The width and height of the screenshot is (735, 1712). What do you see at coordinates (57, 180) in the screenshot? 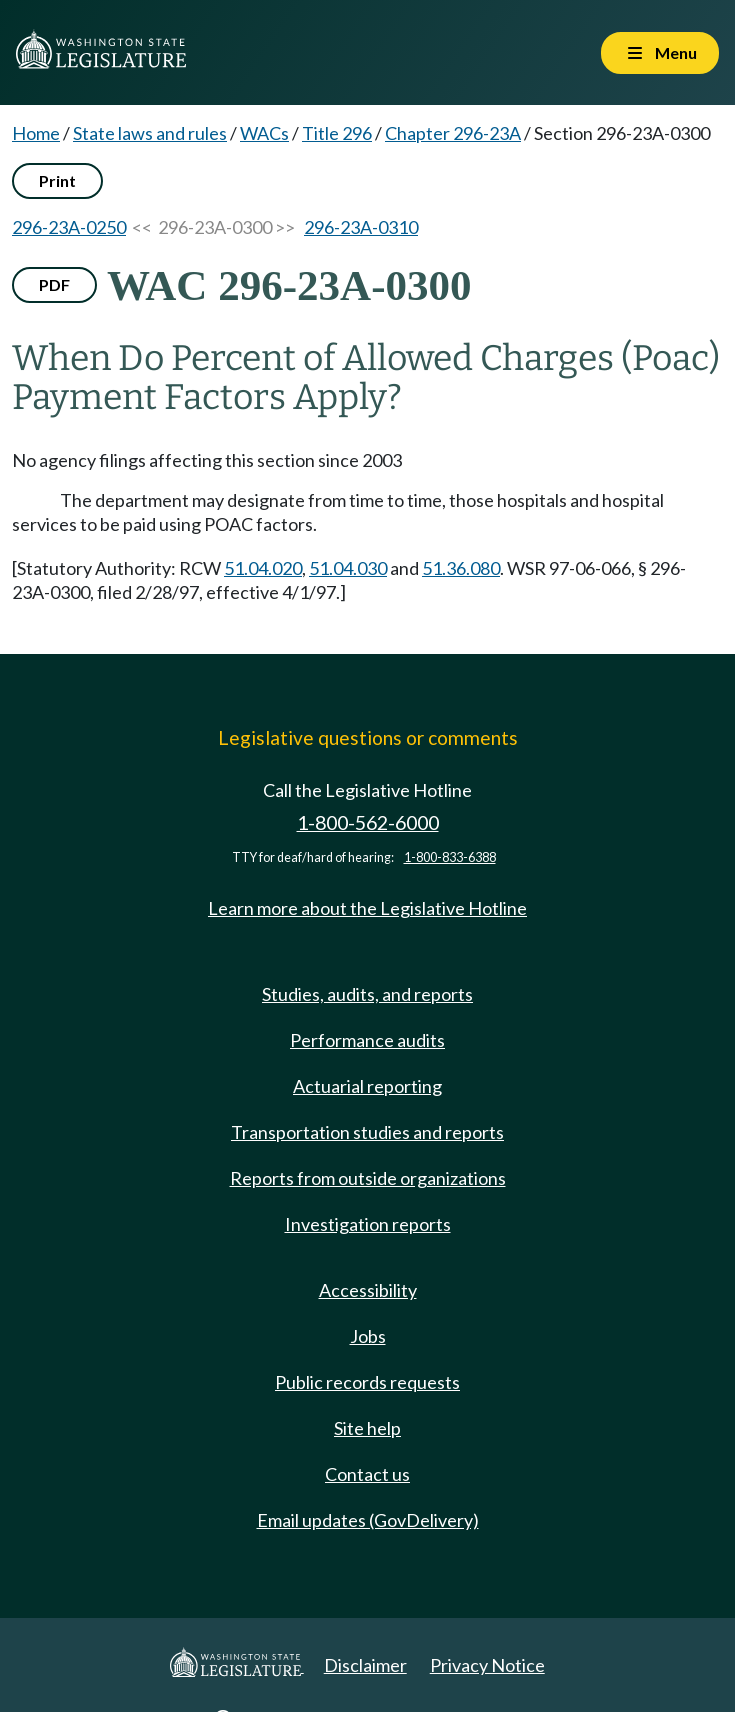
I see `Print` at bounding box center [57, 180].